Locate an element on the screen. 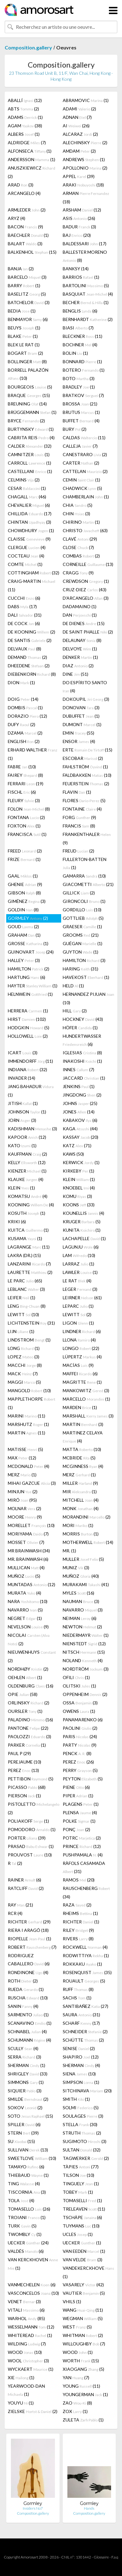  KOUNELLIS (4) is located at coordinates (83, 1213).